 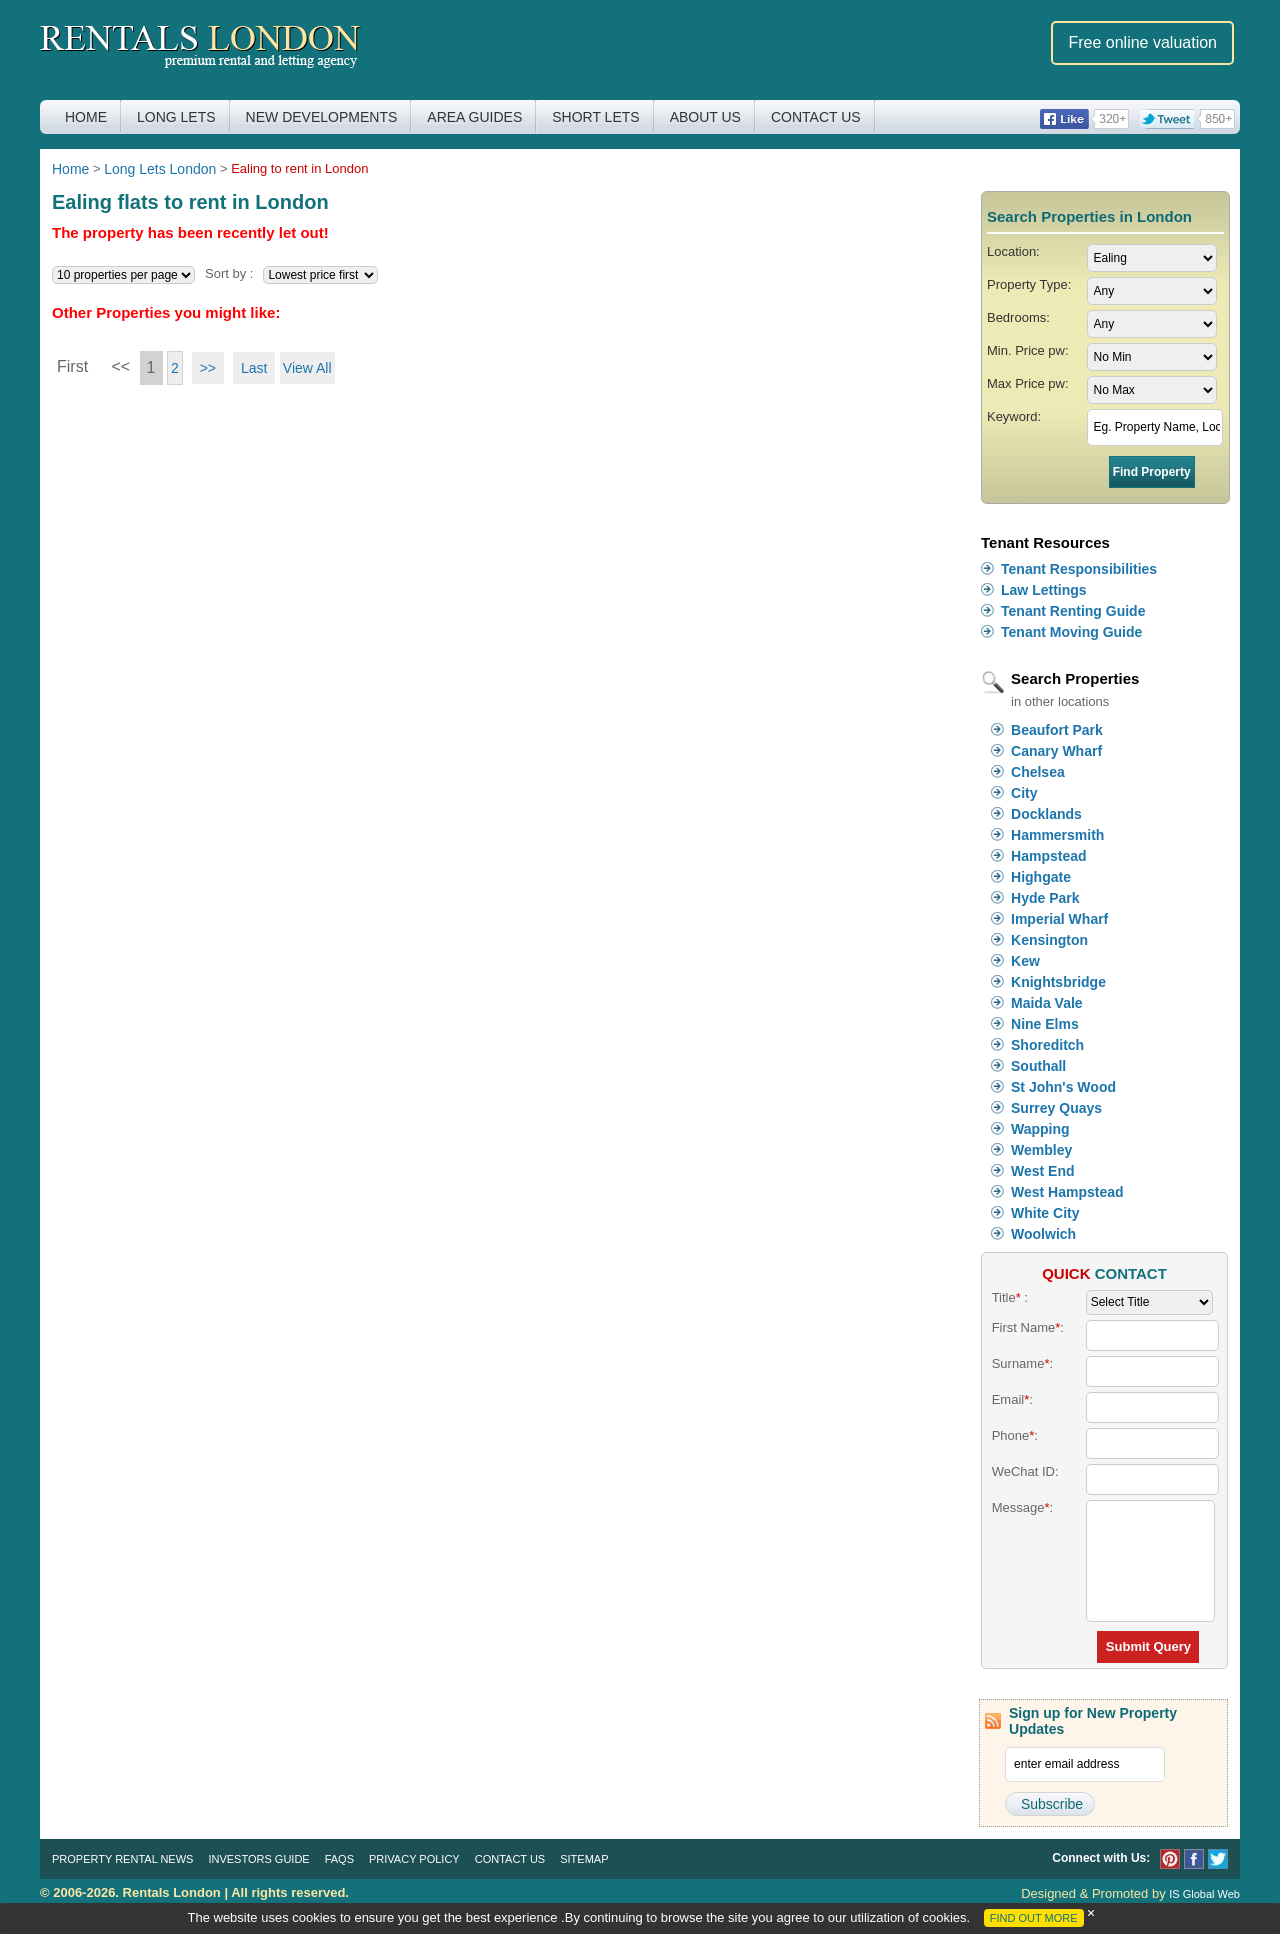 What do you see at coordinates (1049, 940) in the screenshot?
I see `Kensington` at bounding box center [1049, 940].